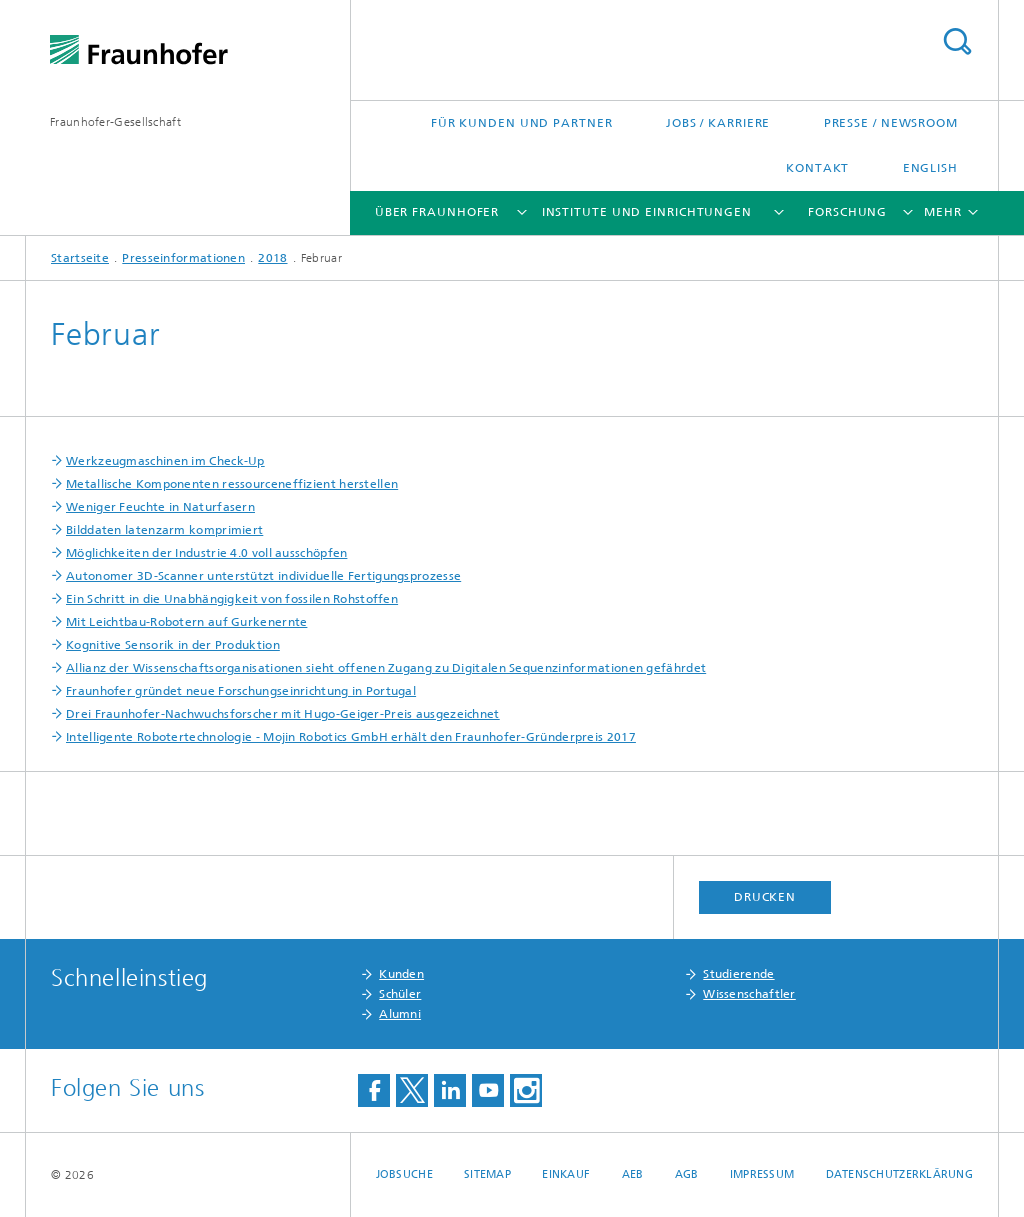 The height and width of the screenshot is (1217, 1024). What do you see at coordinates (351, 737) in the screenshot?
I see `Intelligente Robotertechnologie - Mojin Robotics GmbH erhält den Fraunhofer-Gründerpreis 2017` at bounding box center [351, 737].